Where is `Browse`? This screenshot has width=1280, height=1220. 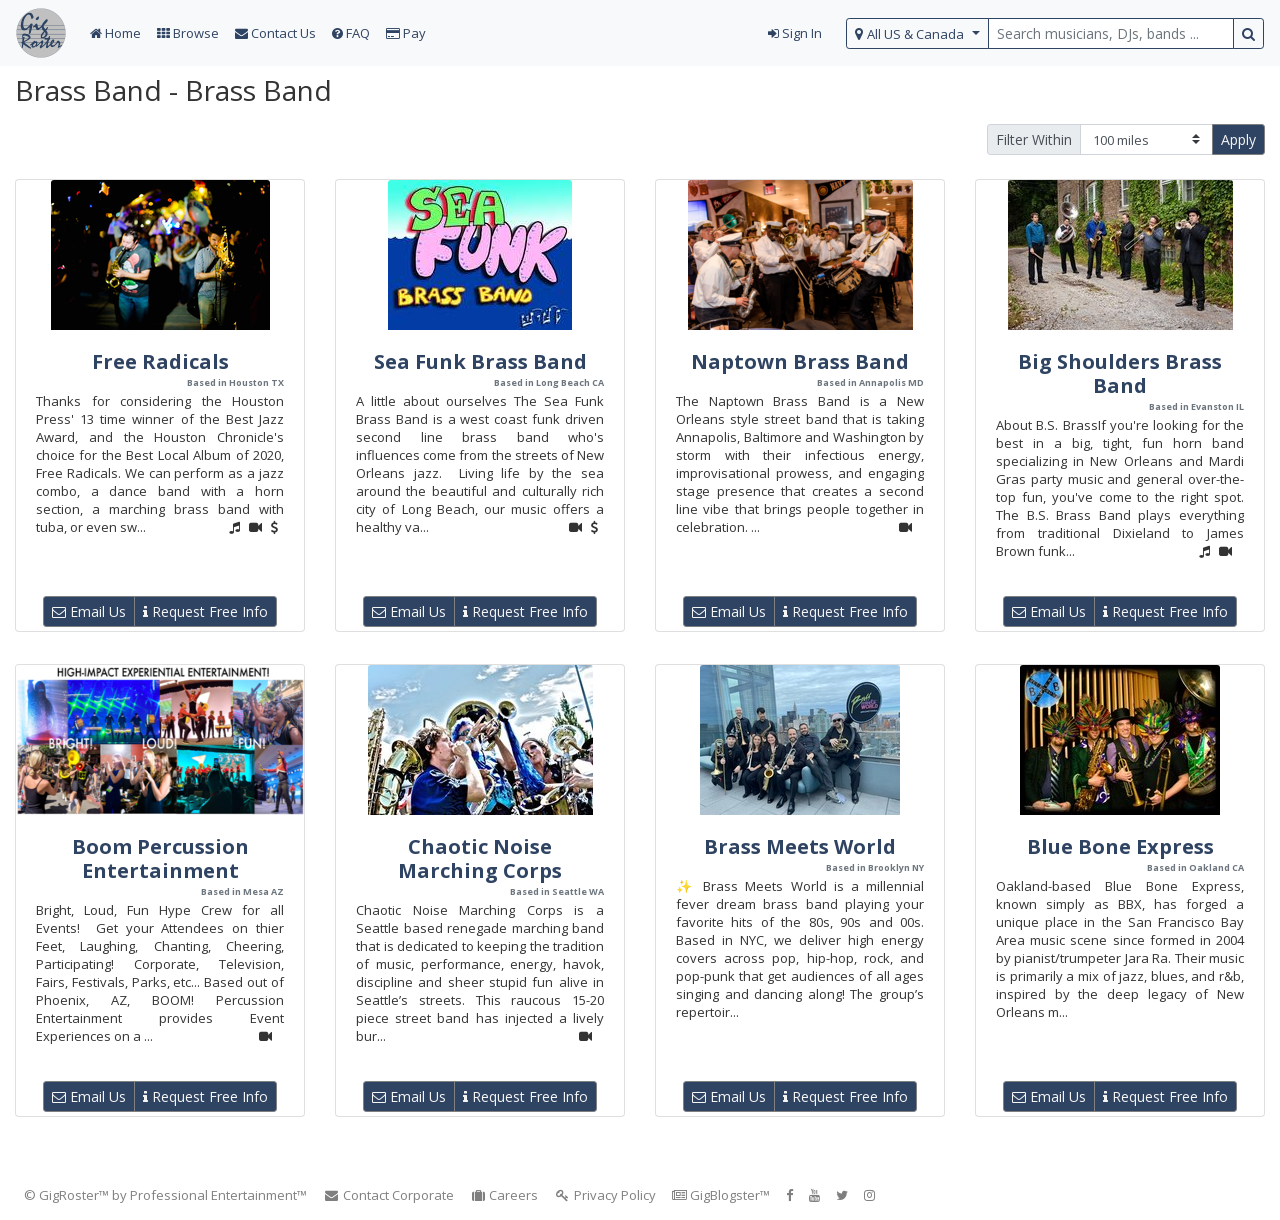 Browse is located at coordinates (188, 33).